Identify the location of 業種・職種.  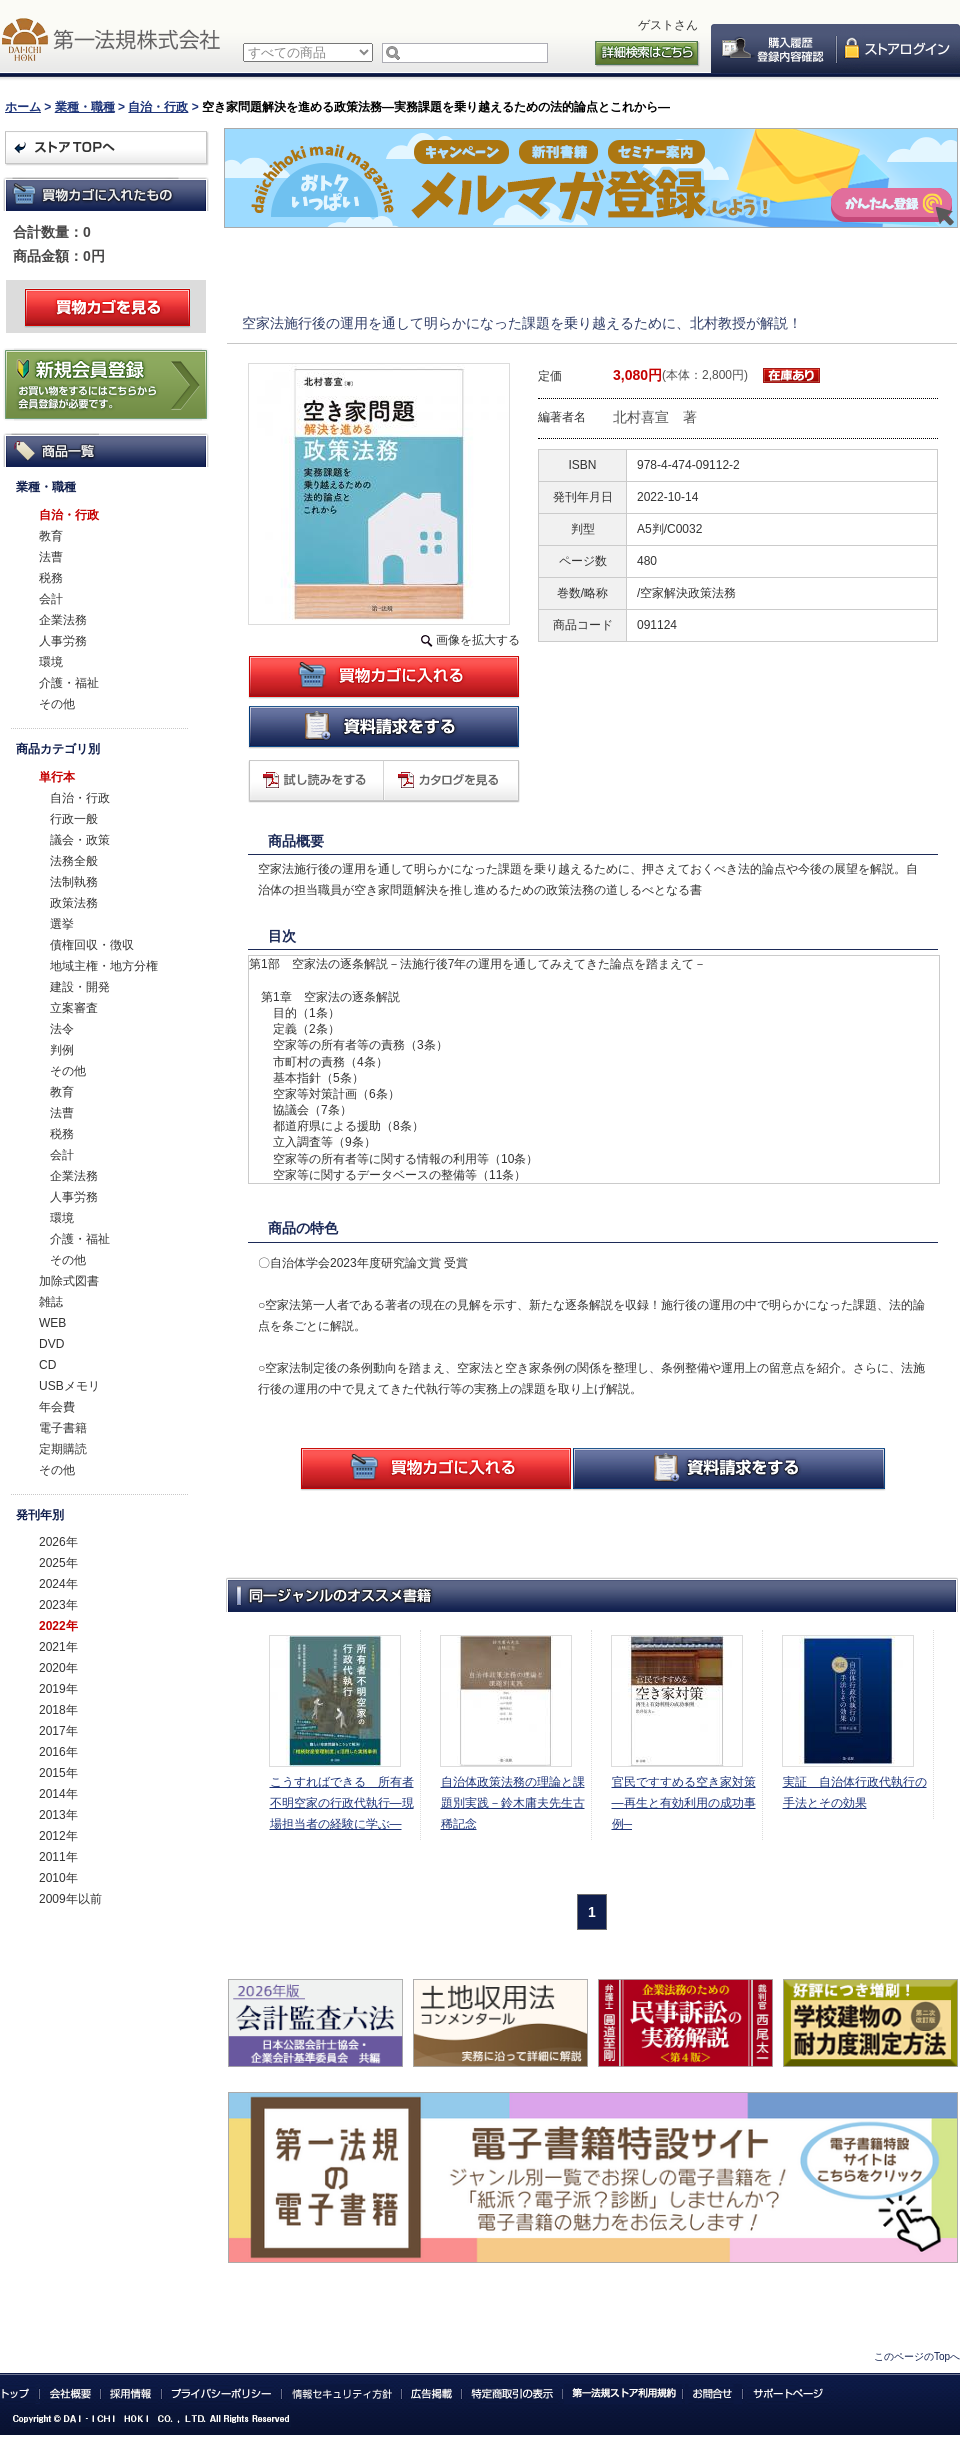
(85, 107).